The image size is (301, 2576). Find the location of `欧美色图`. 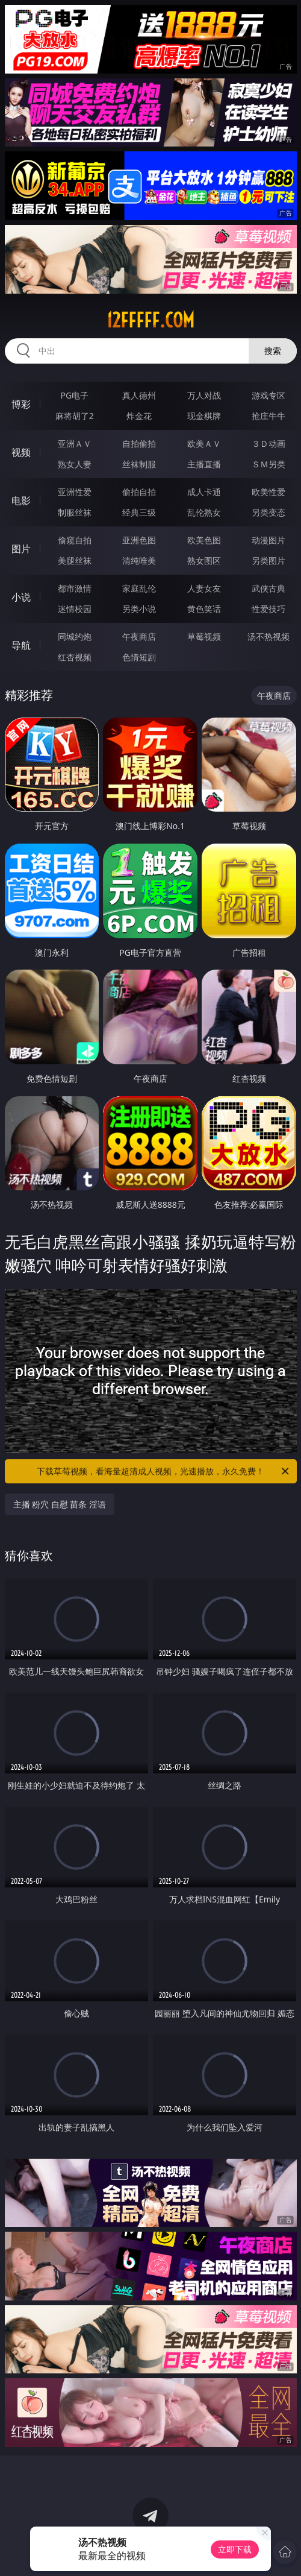

欧美色图 is located at coordinates (204, 540).